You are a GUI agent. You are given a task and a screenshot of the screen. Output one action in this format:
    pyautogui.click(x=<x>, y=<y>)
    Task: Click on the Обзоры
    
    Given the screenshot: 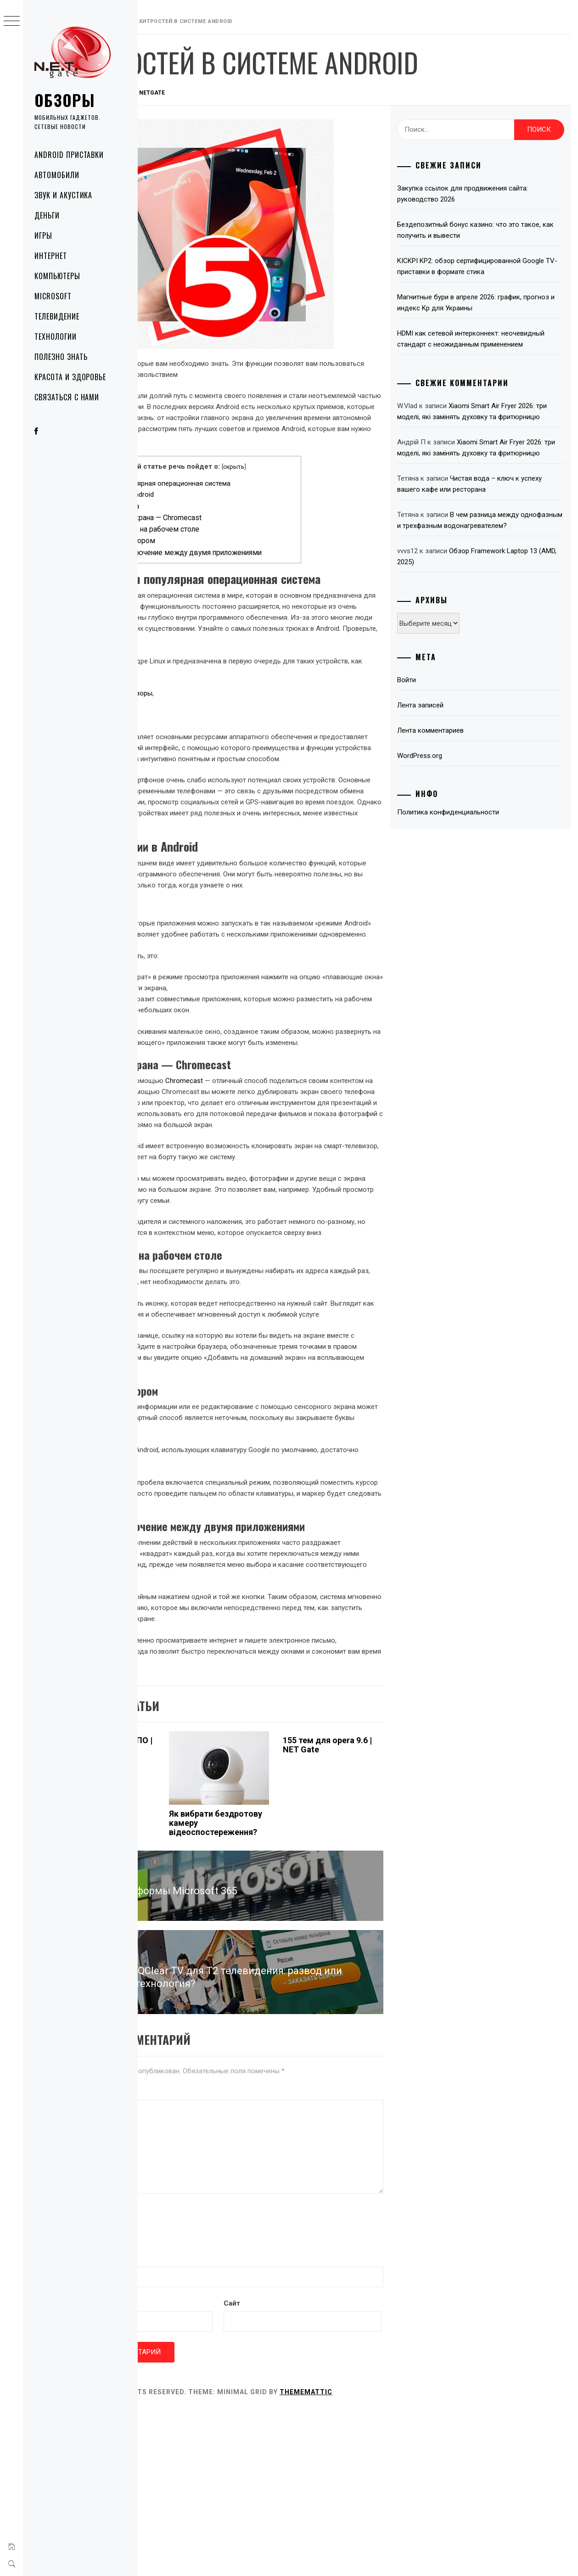 What is the action you would take?
    pyautogui.click(x=64, y=100)
    